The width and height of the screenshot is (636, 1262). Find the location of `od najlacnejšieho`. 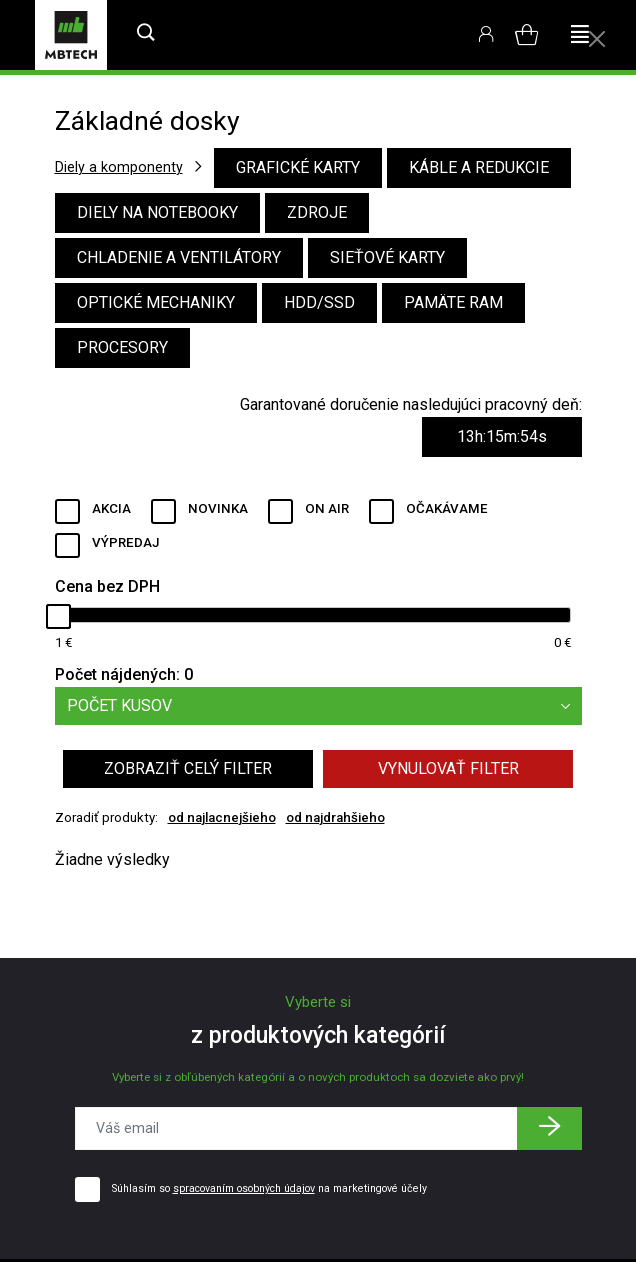

od najlacnejšieho is located at coordinates (222, 817).